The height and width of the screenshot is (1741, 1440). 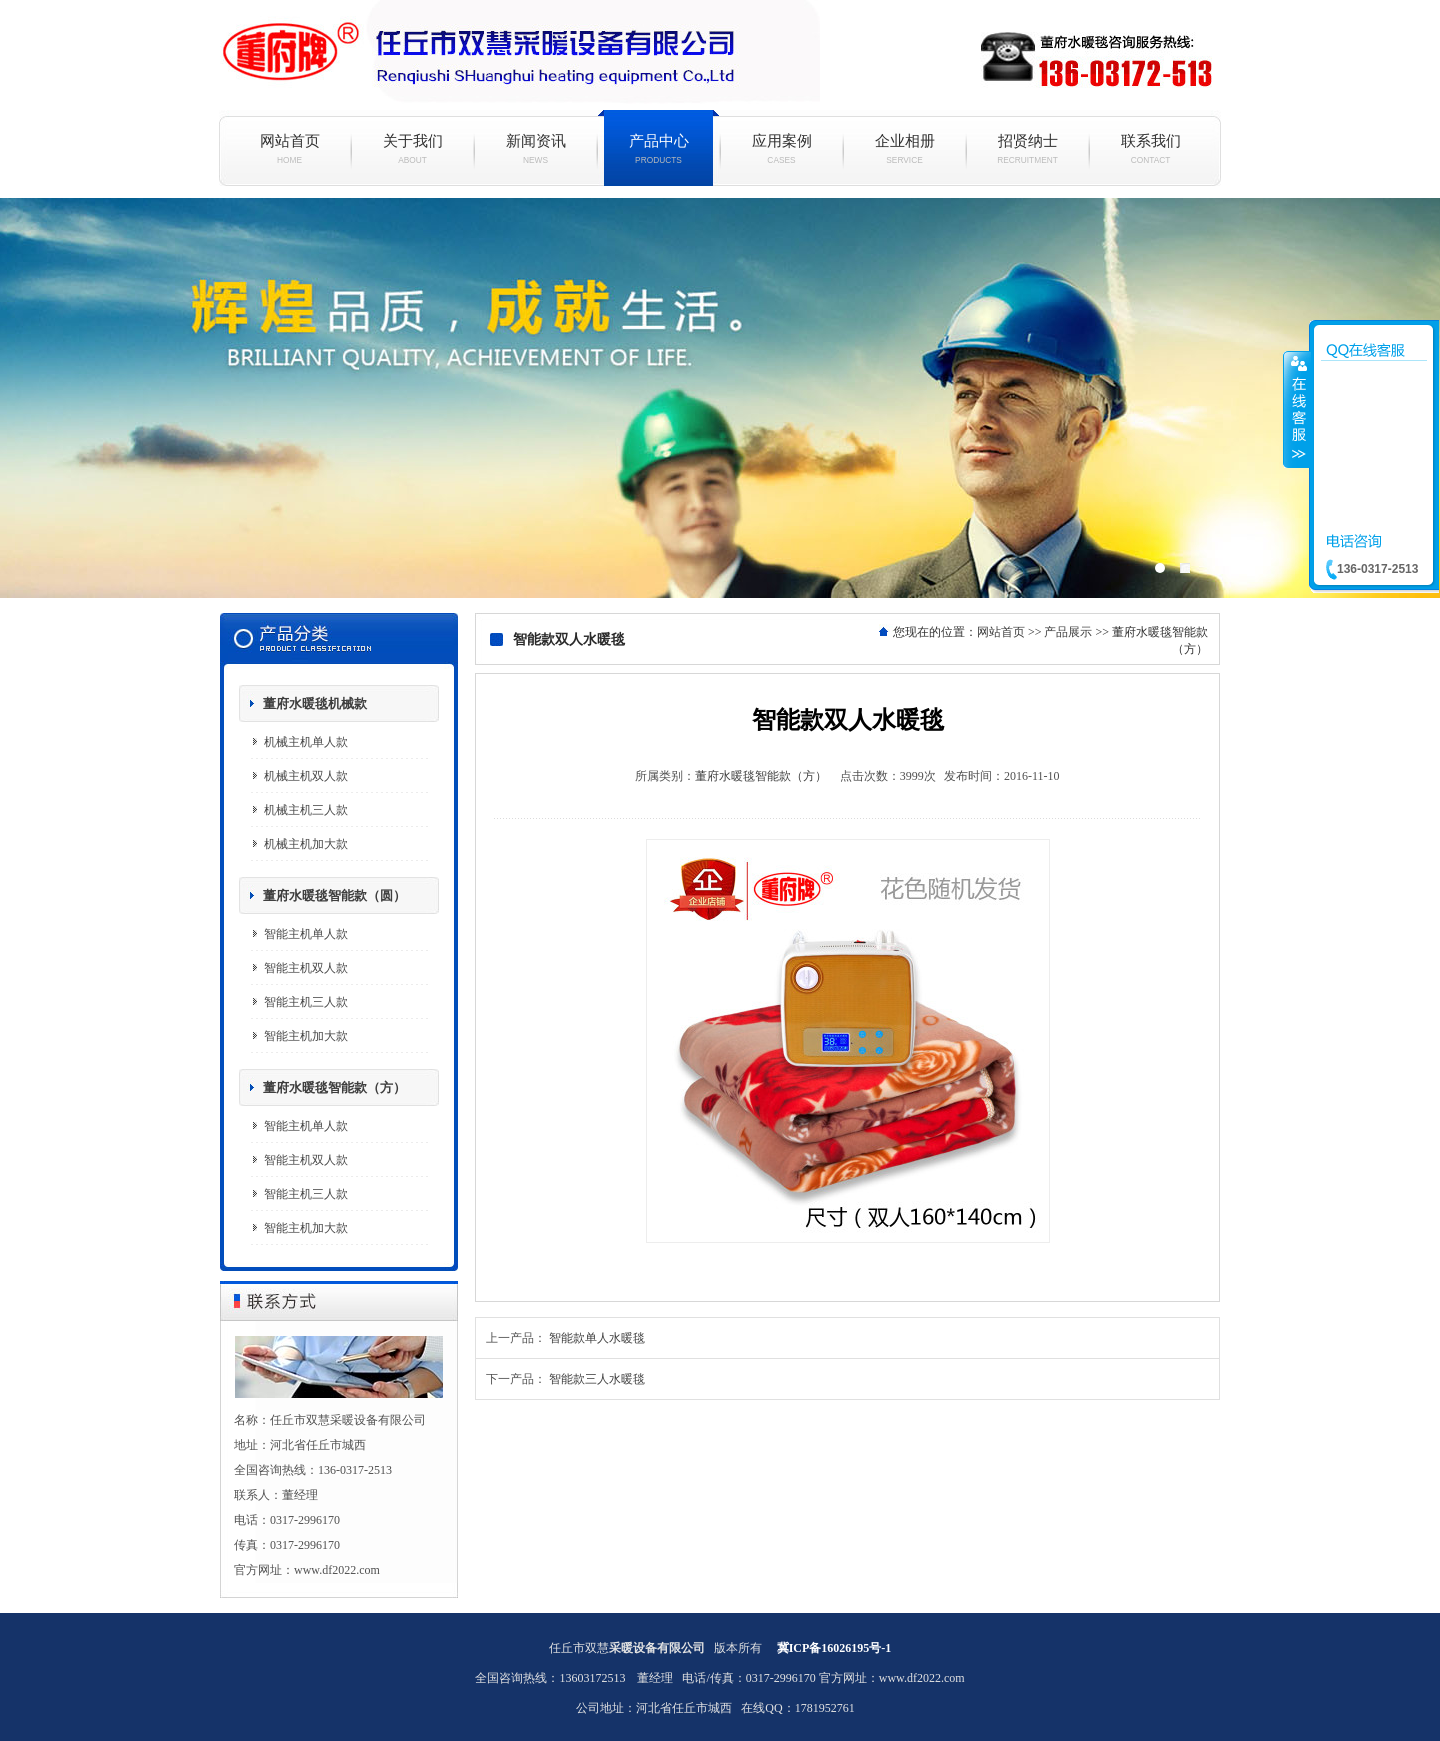 What do you see at coordinates (781, 149) in the screenshot?
I see `应用案例` at bounding box center [781, 149].